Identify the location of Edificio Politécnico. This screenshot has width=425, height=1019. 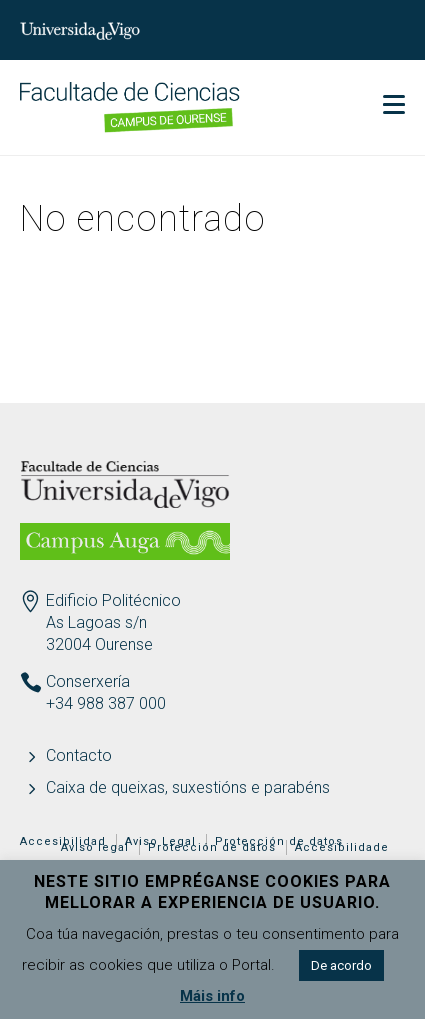
(113, 600).